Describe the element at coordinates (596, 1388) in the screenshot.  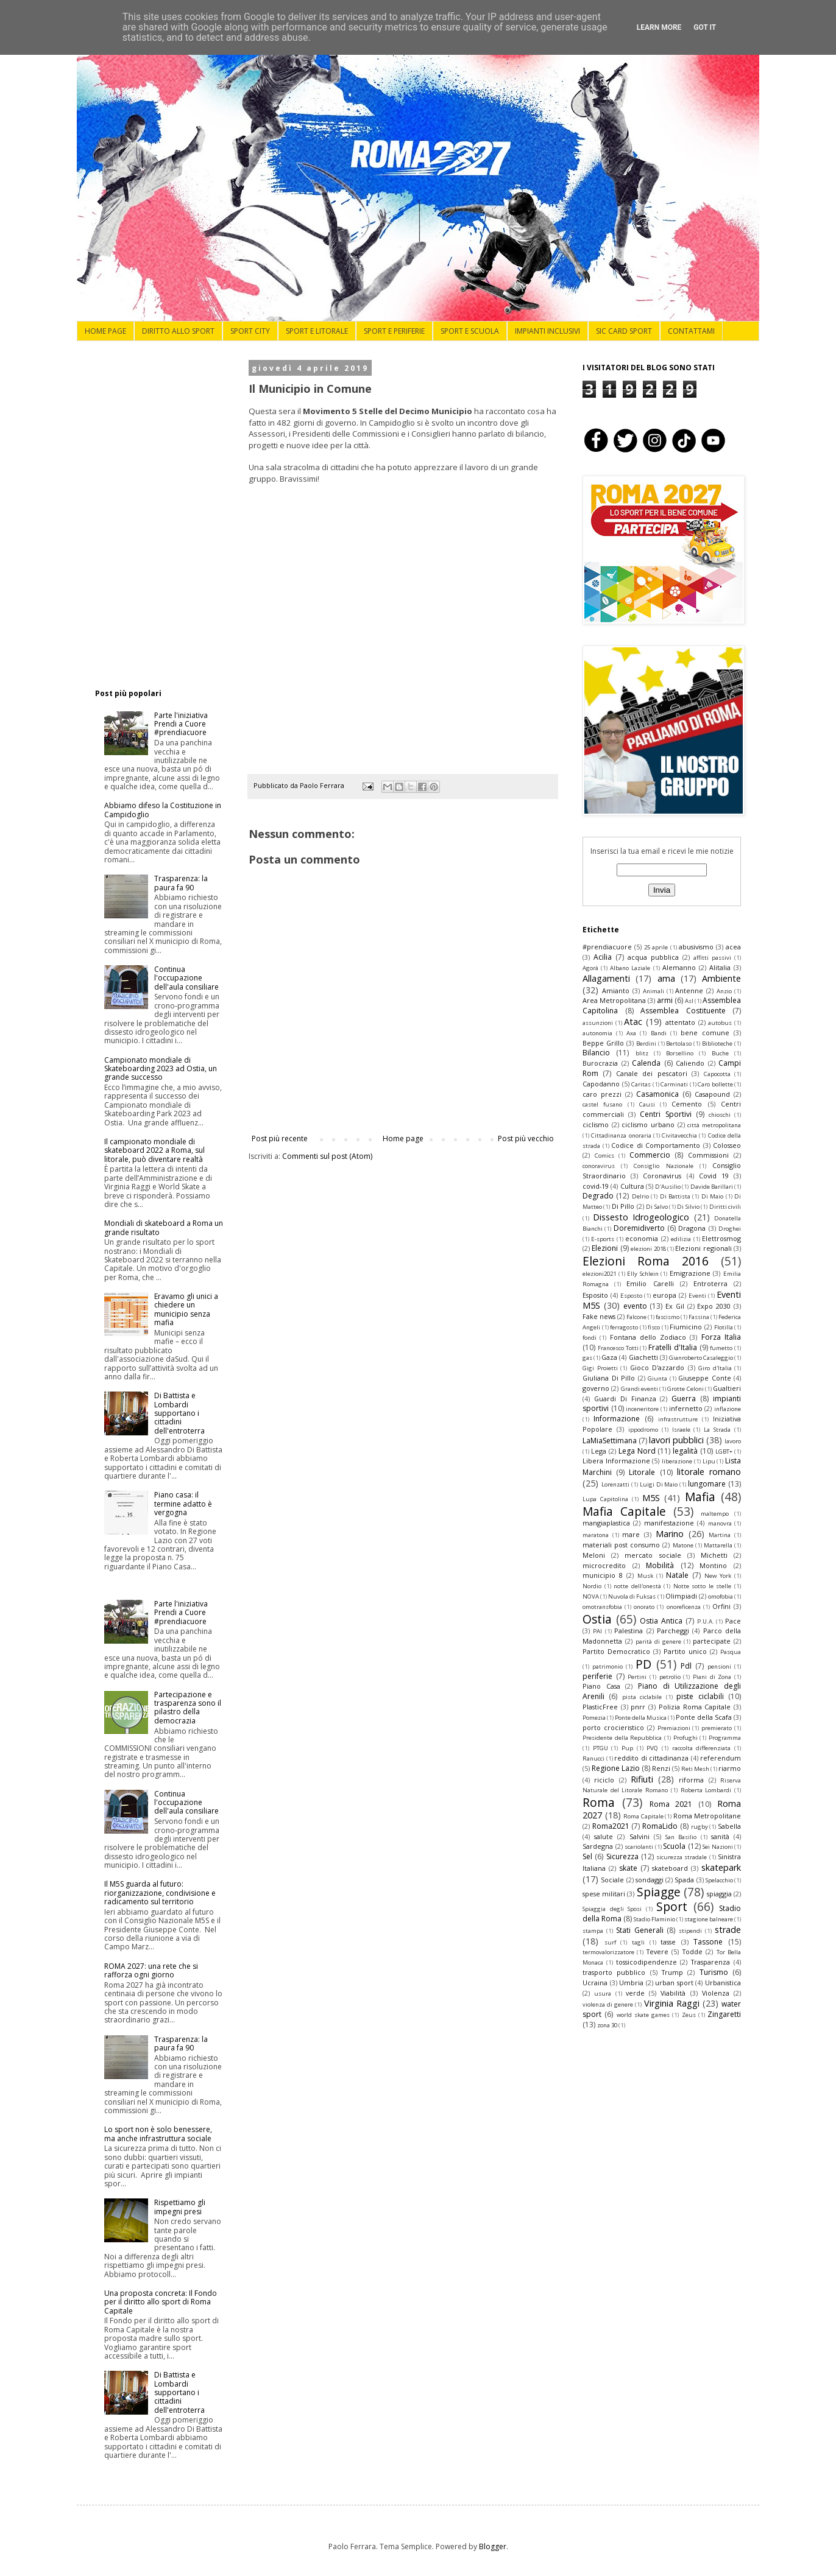
I see `governo` at that location.